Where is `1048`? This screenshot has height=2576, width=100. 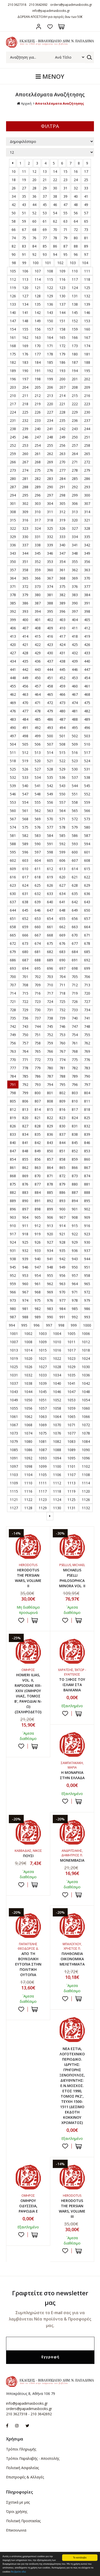
1048 is located at coordinates (86, 1391).